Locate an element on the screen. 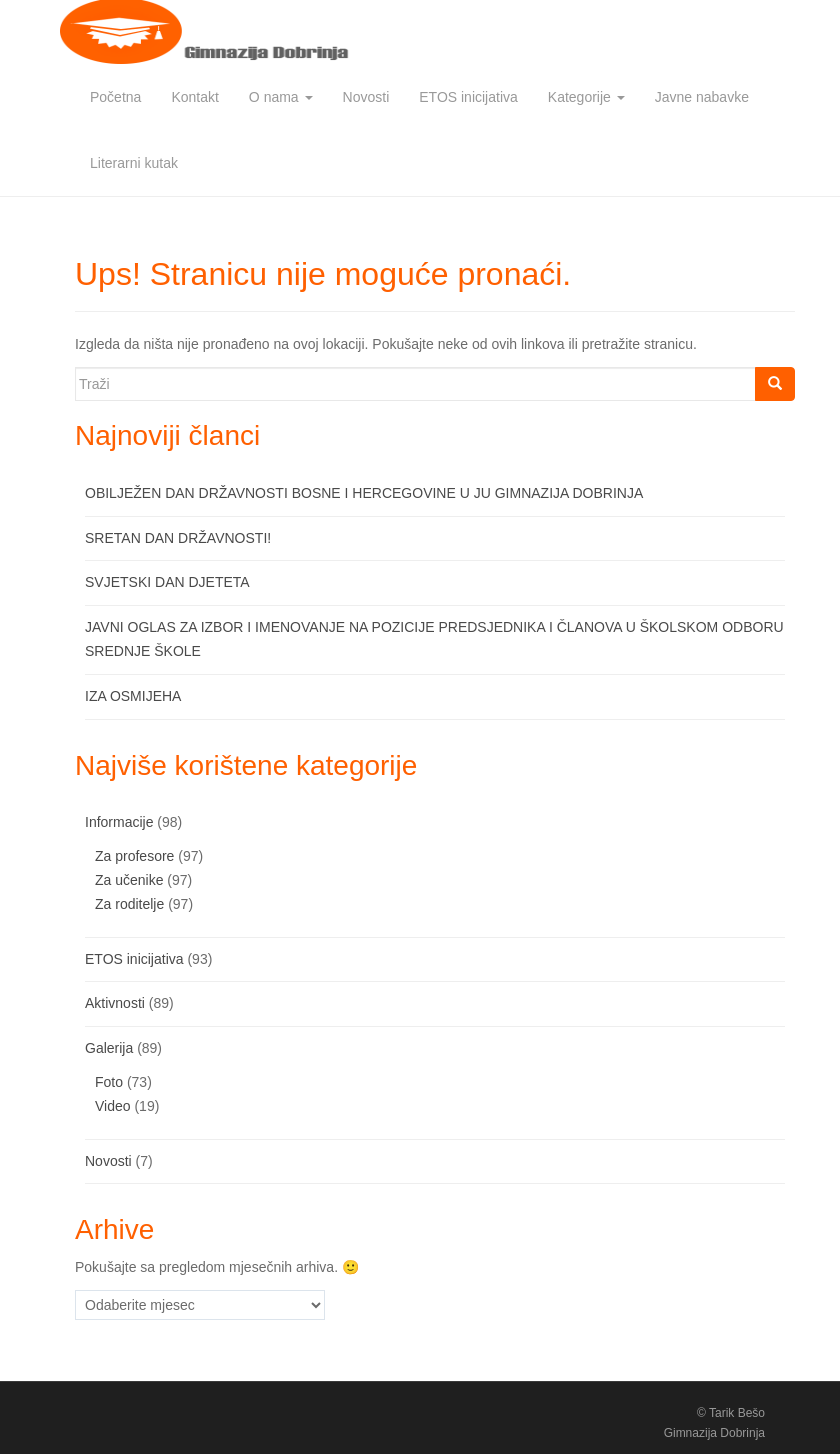 The height and width of the screenshot is (1454, 840). ETOS inicijativa is located at coordinates (468, 97).